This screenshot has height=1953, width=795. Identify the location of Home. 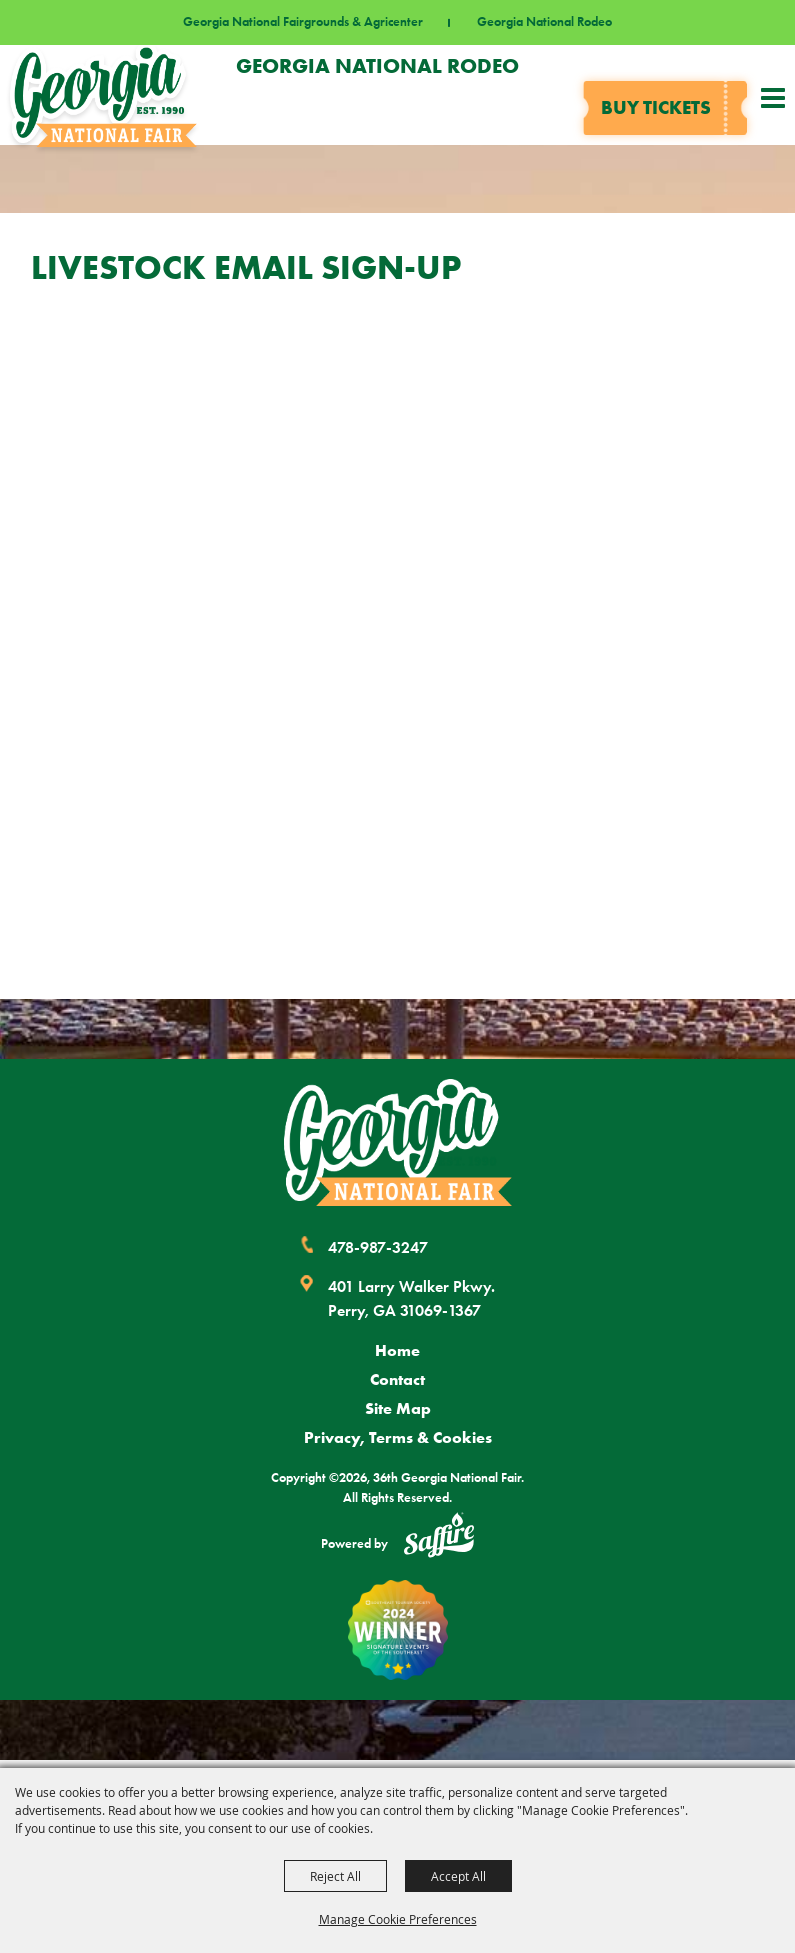
(397, 1350).